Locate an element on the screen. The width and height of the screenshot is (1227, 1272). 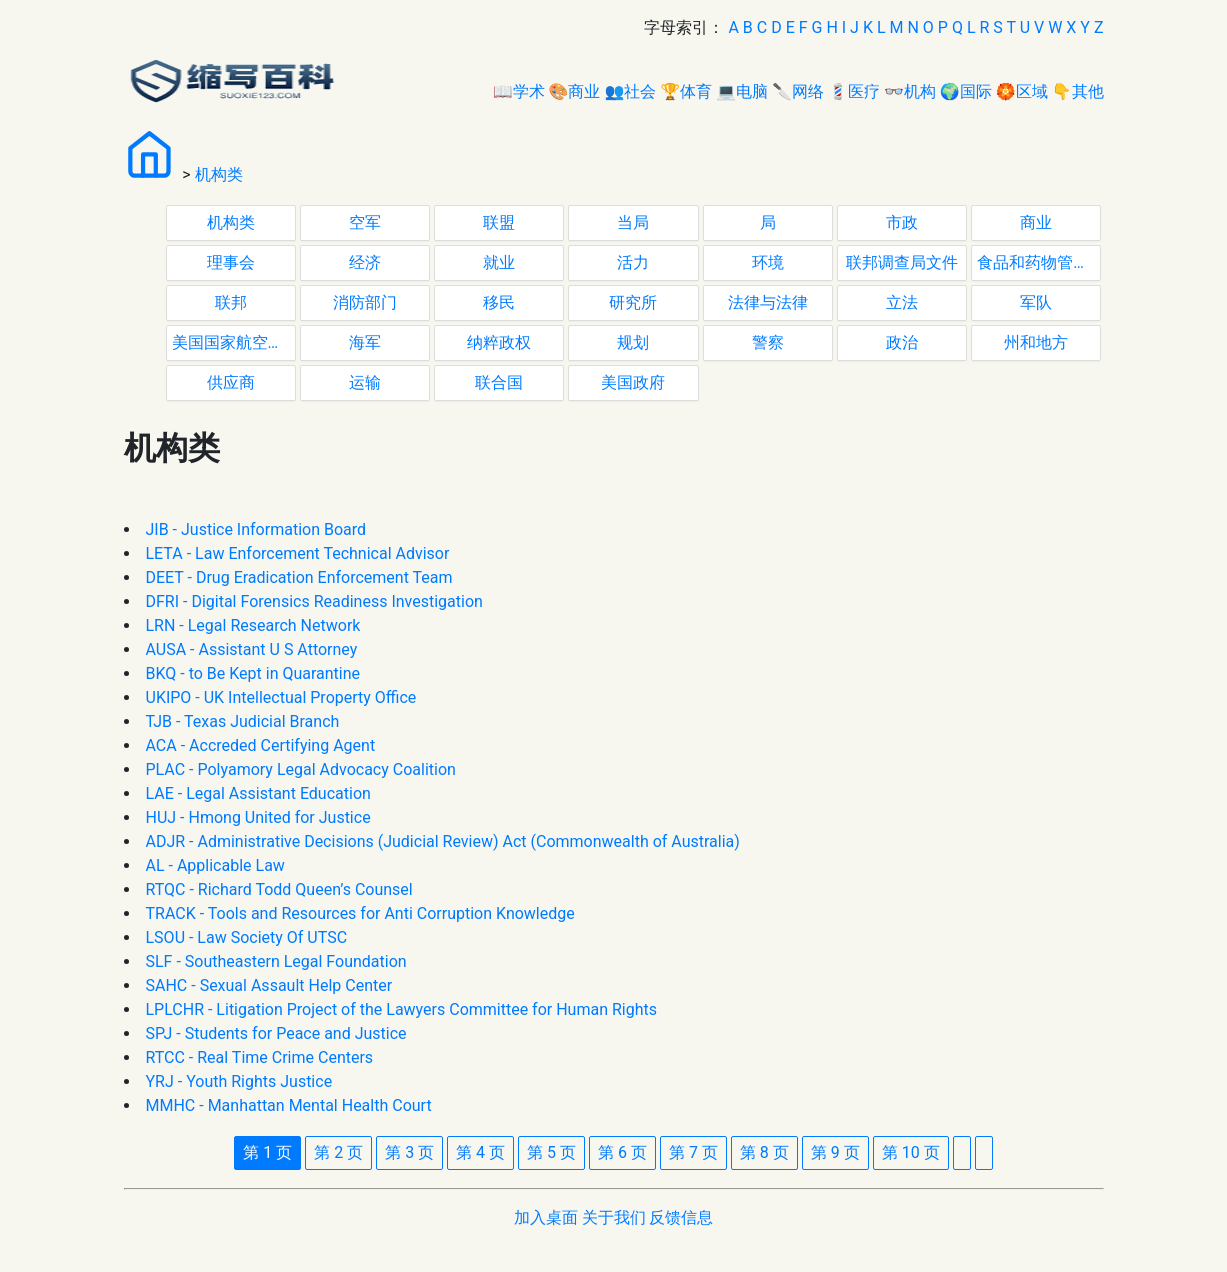
SLF - Southeastern Legal Foundation is located at coordinates (276, 961).